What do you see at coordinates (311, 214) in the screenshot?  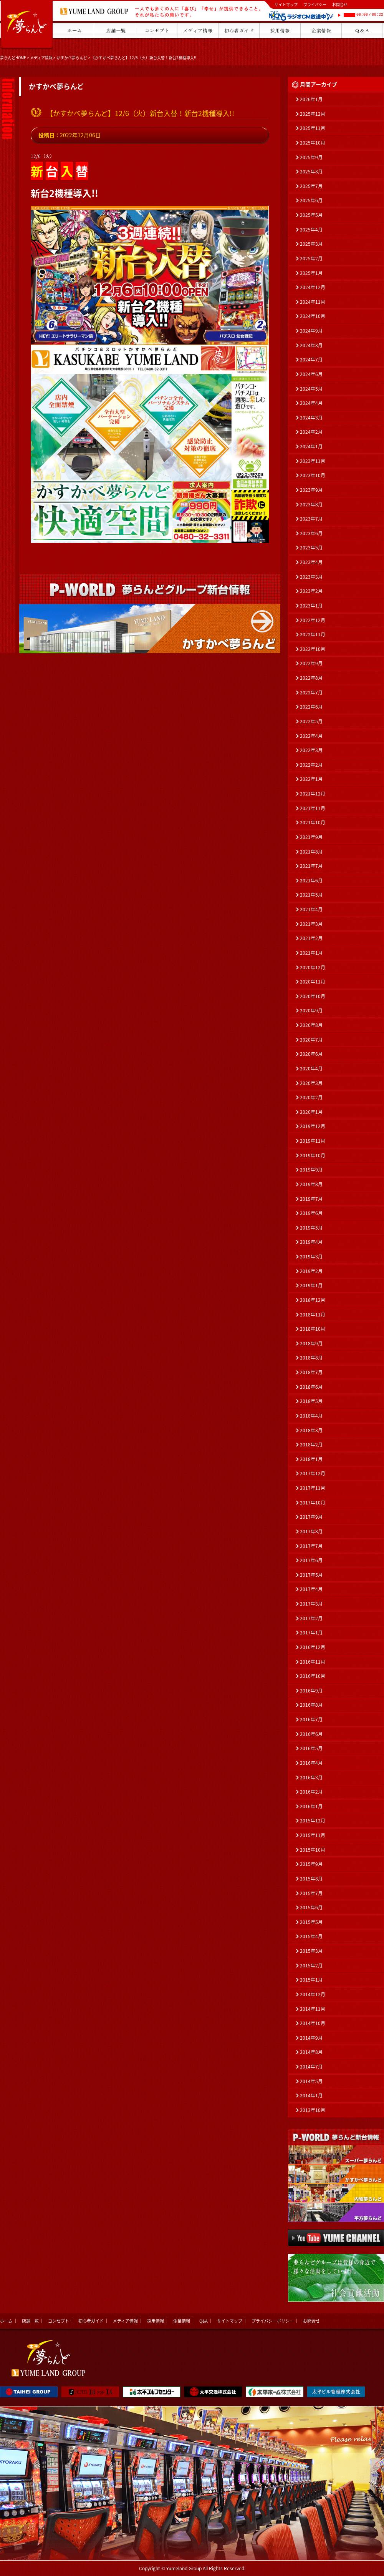 I see `2025年5月` at bounding box center [311, 214].